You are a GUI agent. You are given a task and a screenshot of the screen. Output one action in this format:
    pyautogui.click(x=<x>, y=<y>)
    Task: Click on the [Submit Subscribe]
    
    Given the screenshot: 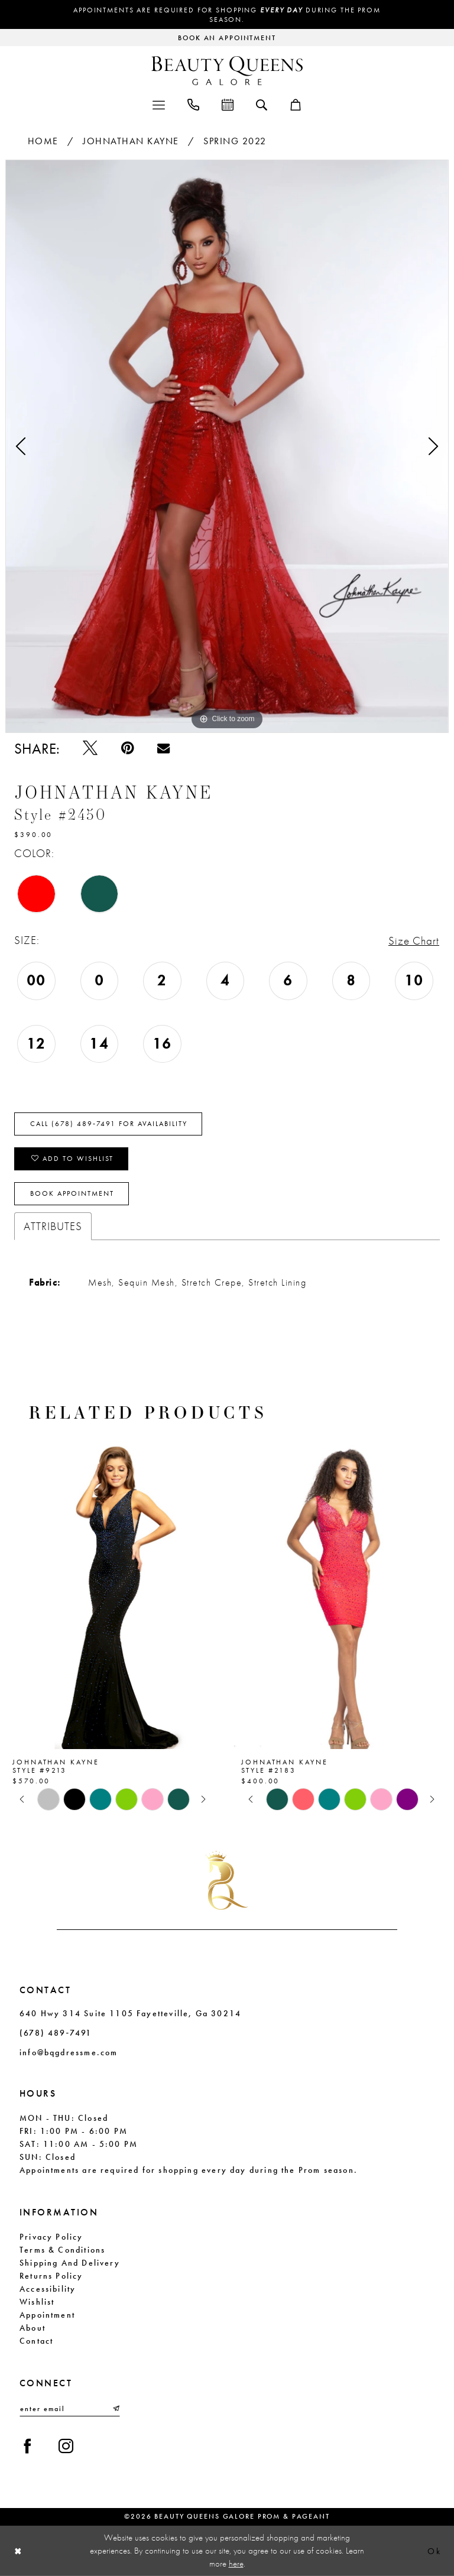 What is the action you would take?
    pyautogui.click(x=115, y=2408)
    